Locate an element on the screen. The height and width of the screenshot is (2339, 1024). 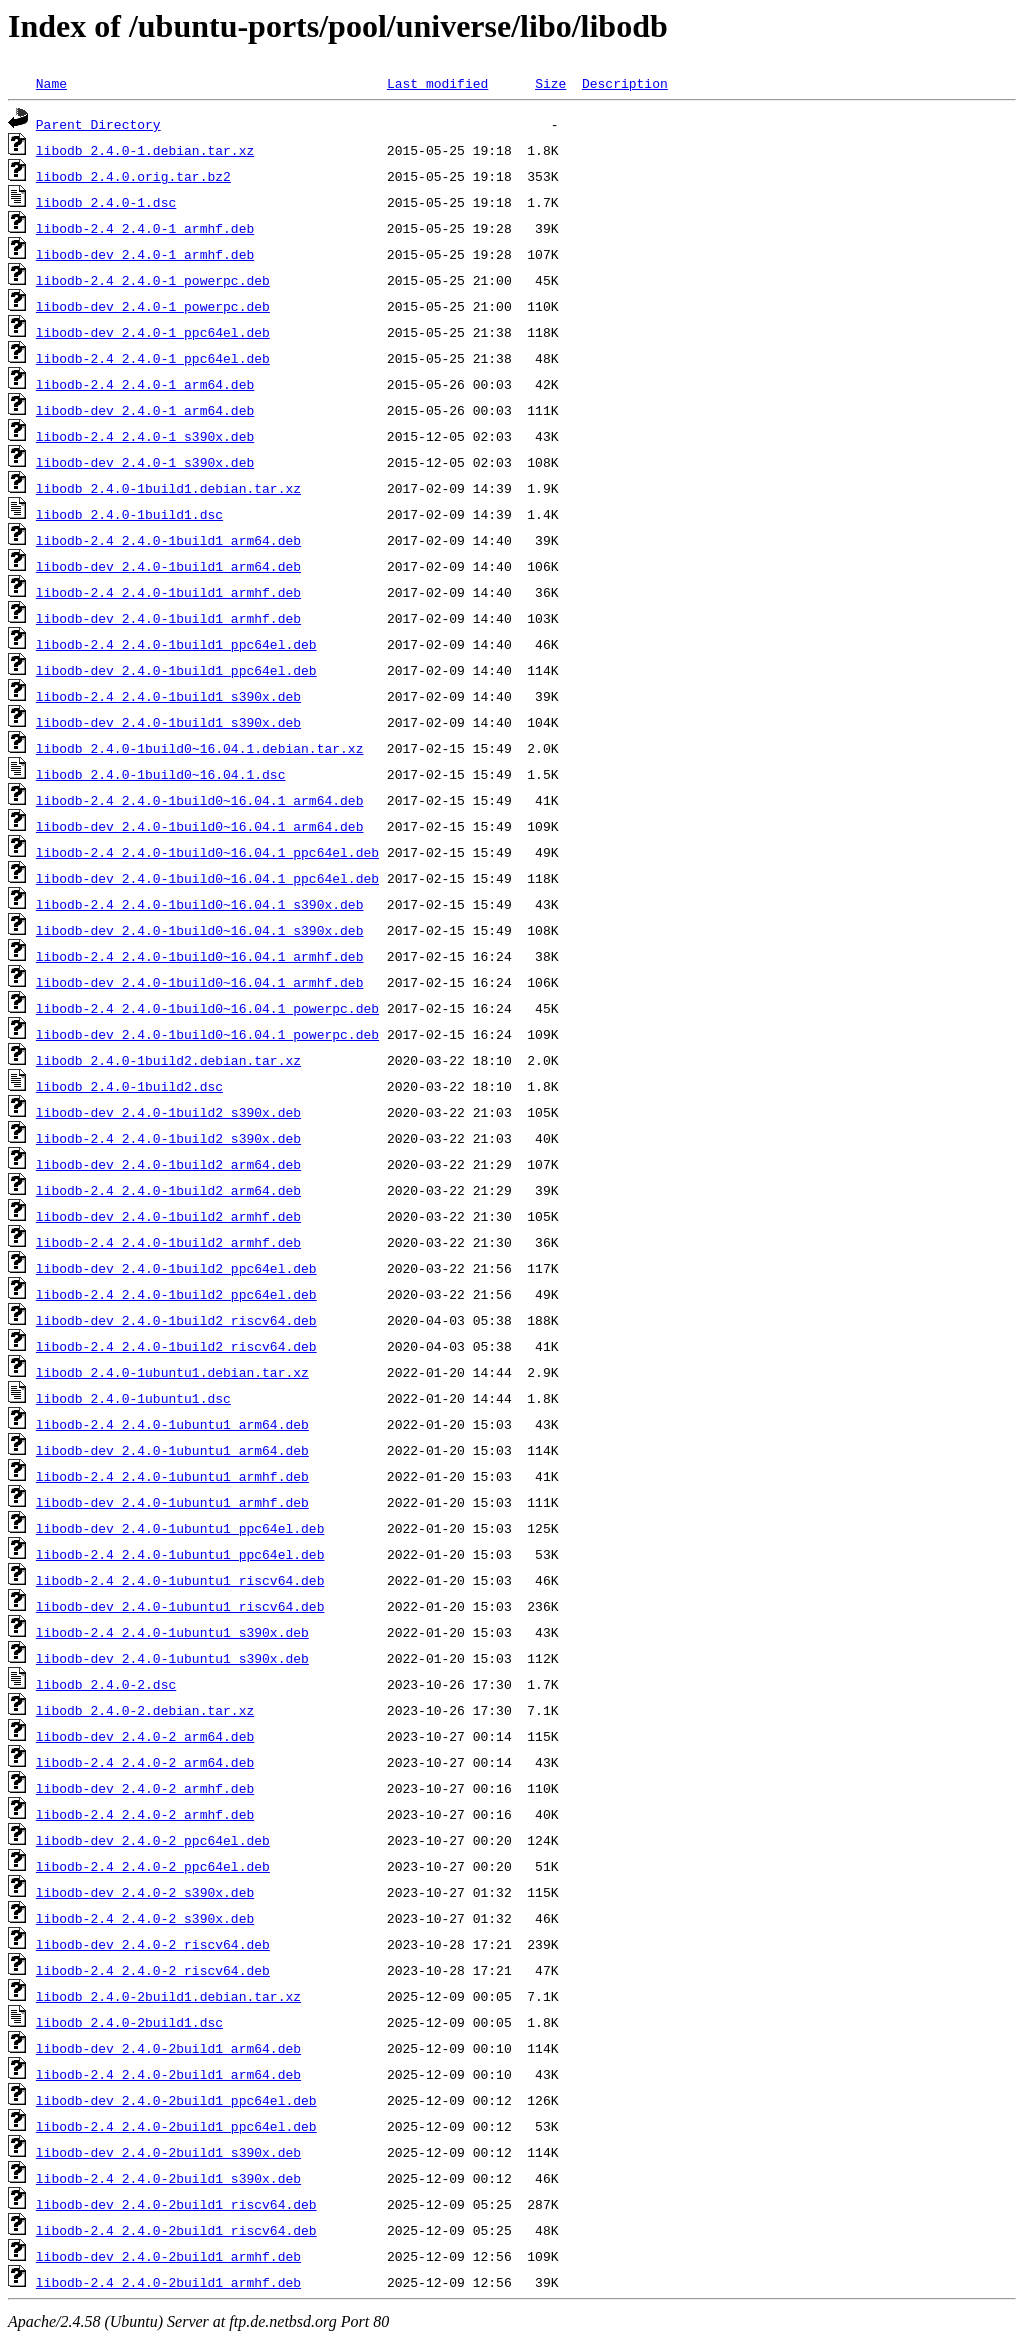
libodb-dev_2.4.0-2build1_armhf.deb is located at coordinates (168, 2256).